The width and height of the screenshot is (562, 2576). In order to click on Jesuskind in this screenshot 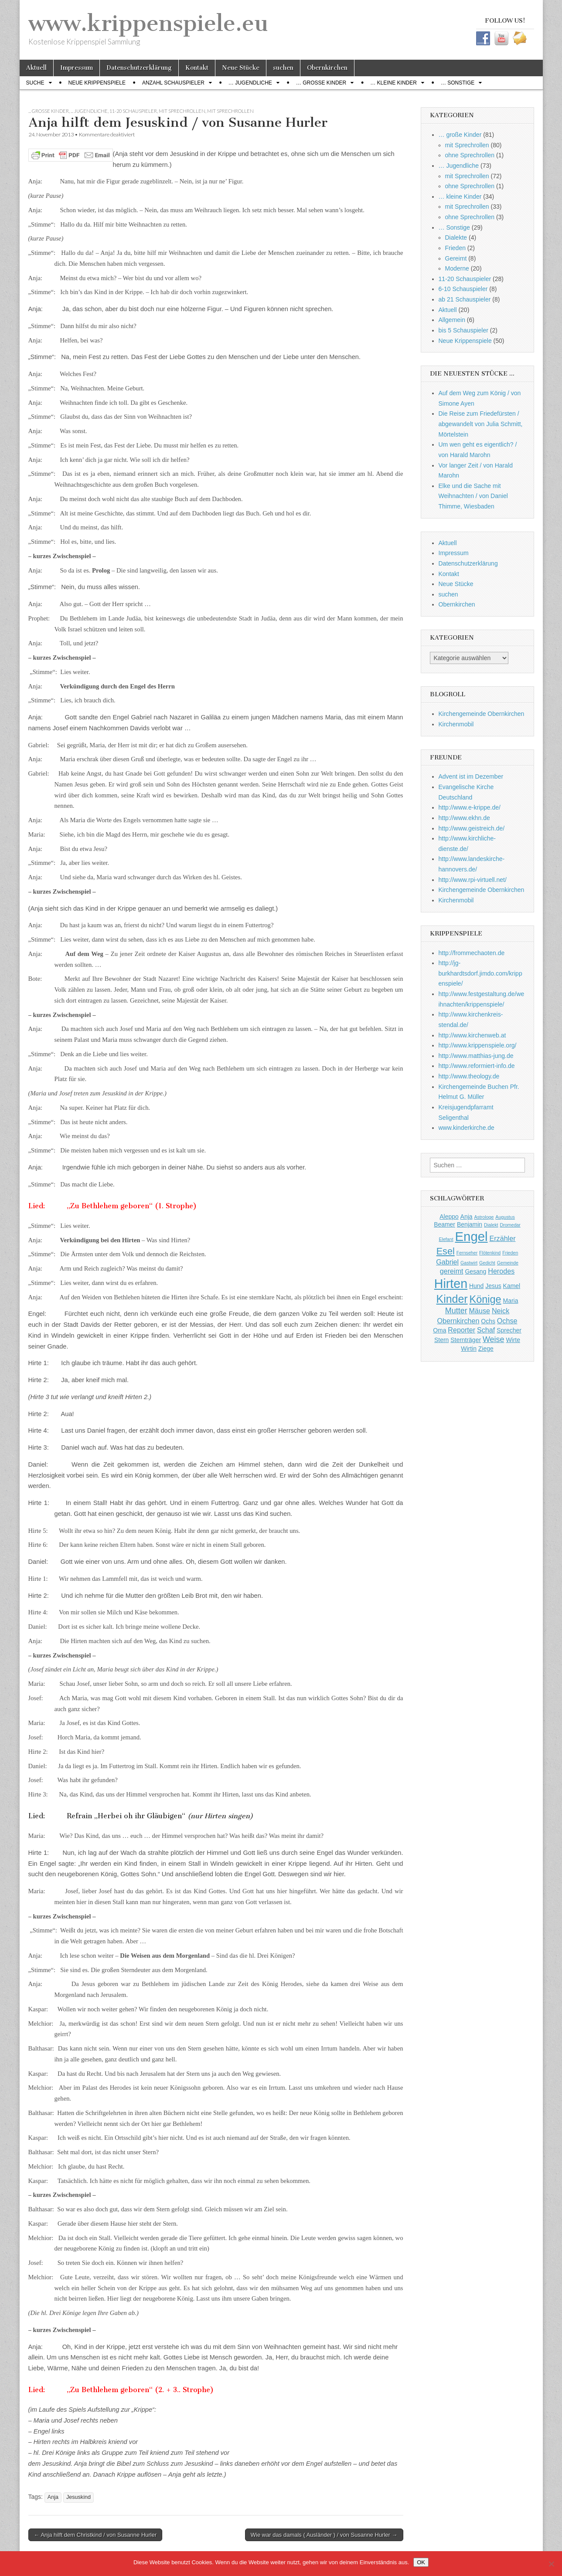, I will do `click(78, 2497)`.